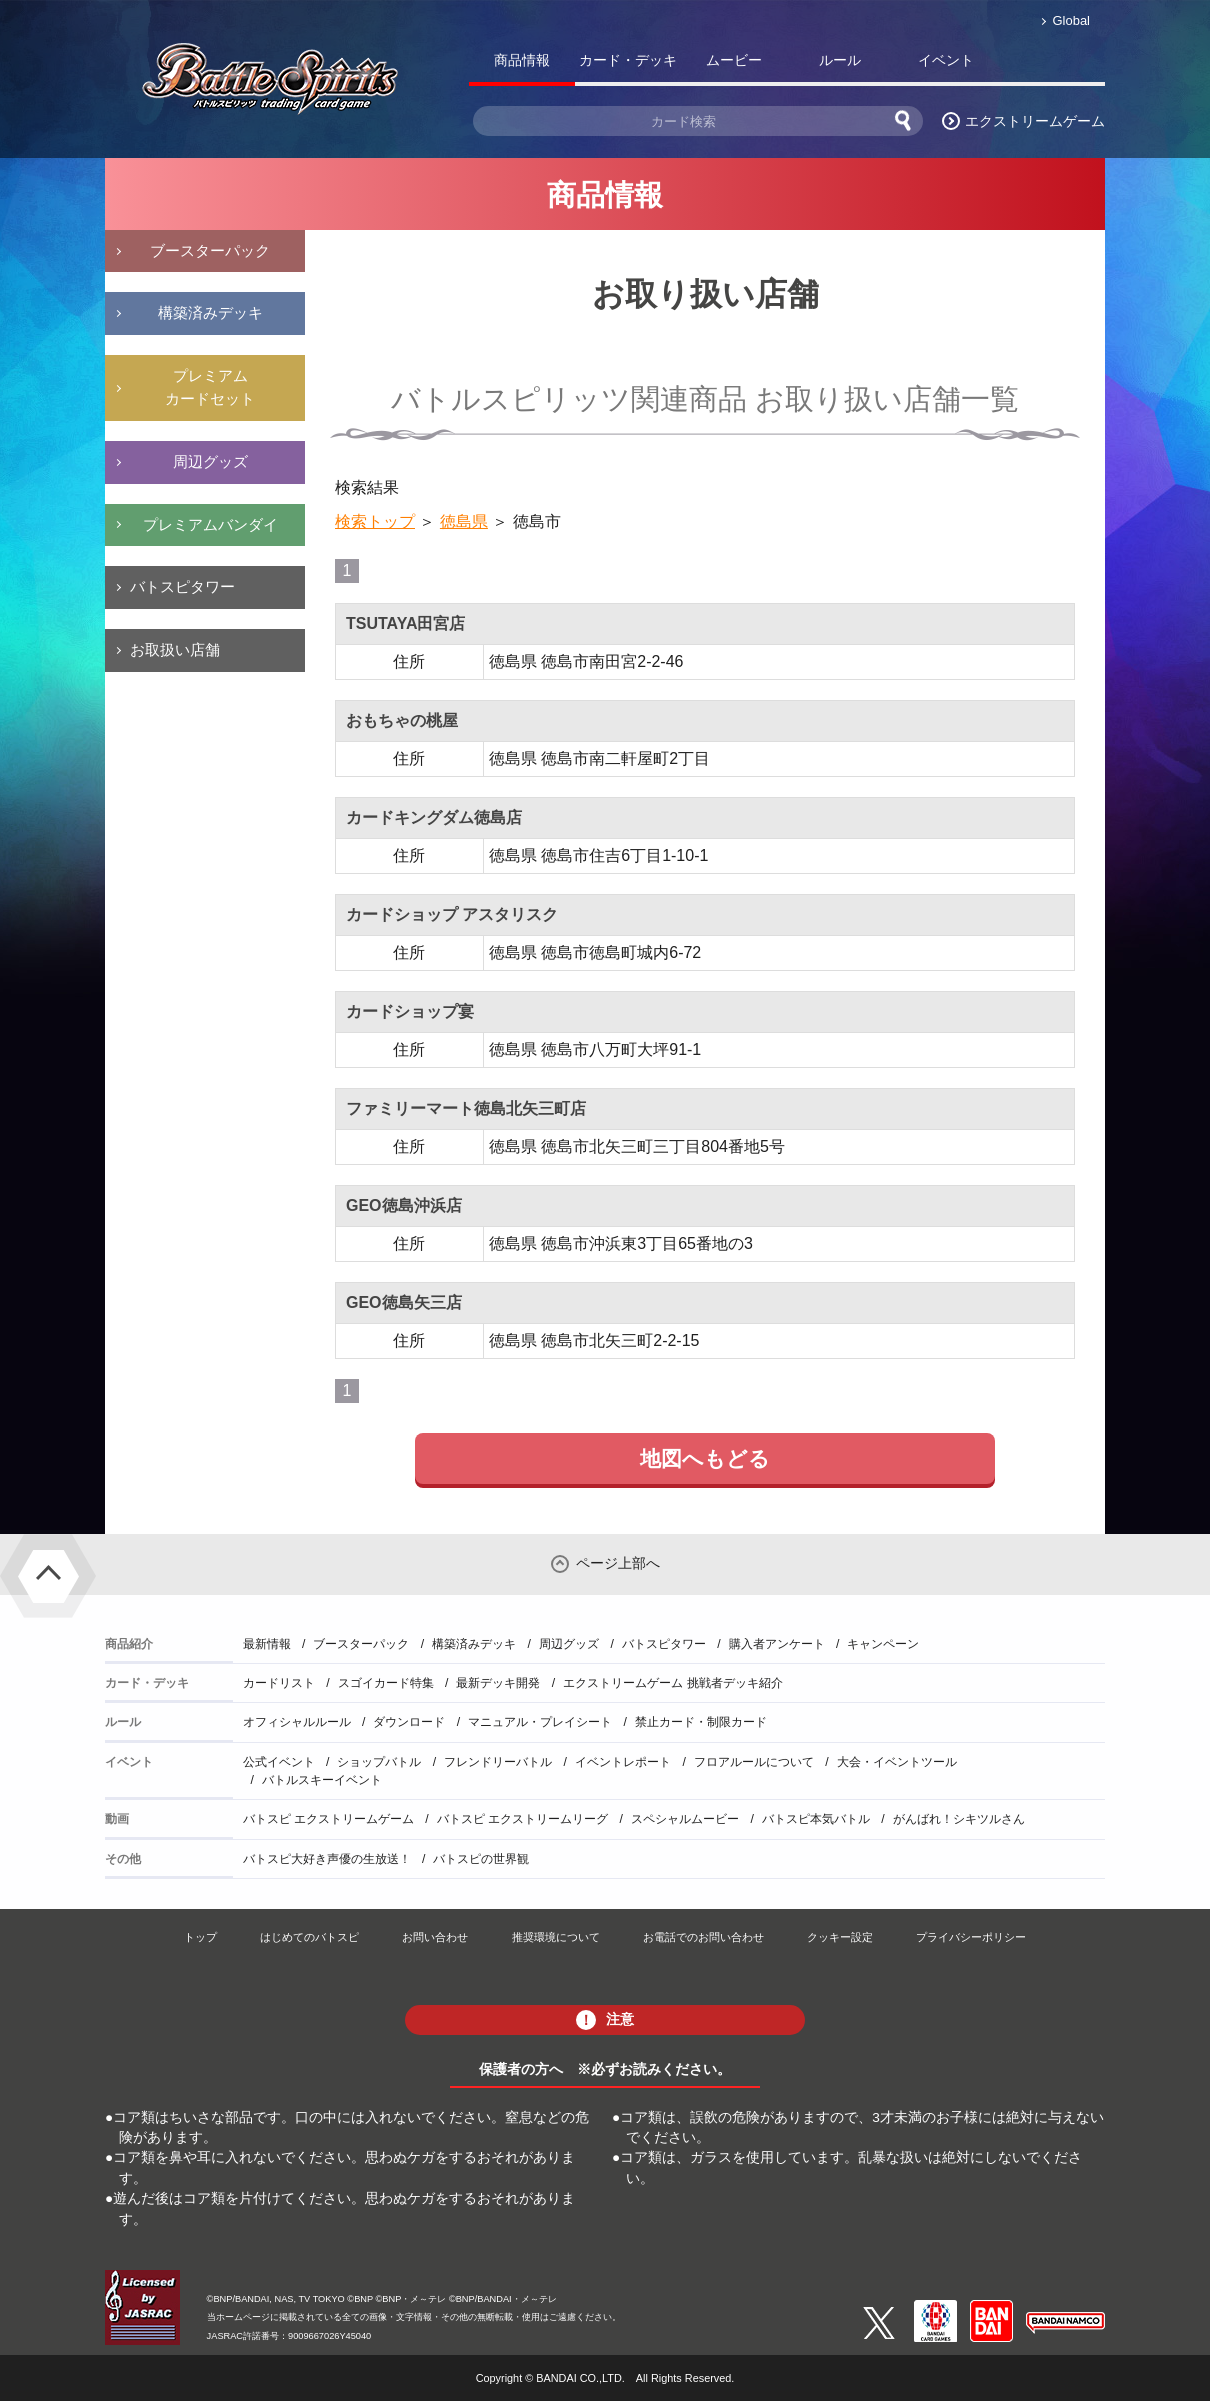 Image resolution: width=1210 pixels, height=2401 pixels. Describe the element at coordinates (971, 1937) in the screenshot. I see `プライバシーポリシー` at that location.